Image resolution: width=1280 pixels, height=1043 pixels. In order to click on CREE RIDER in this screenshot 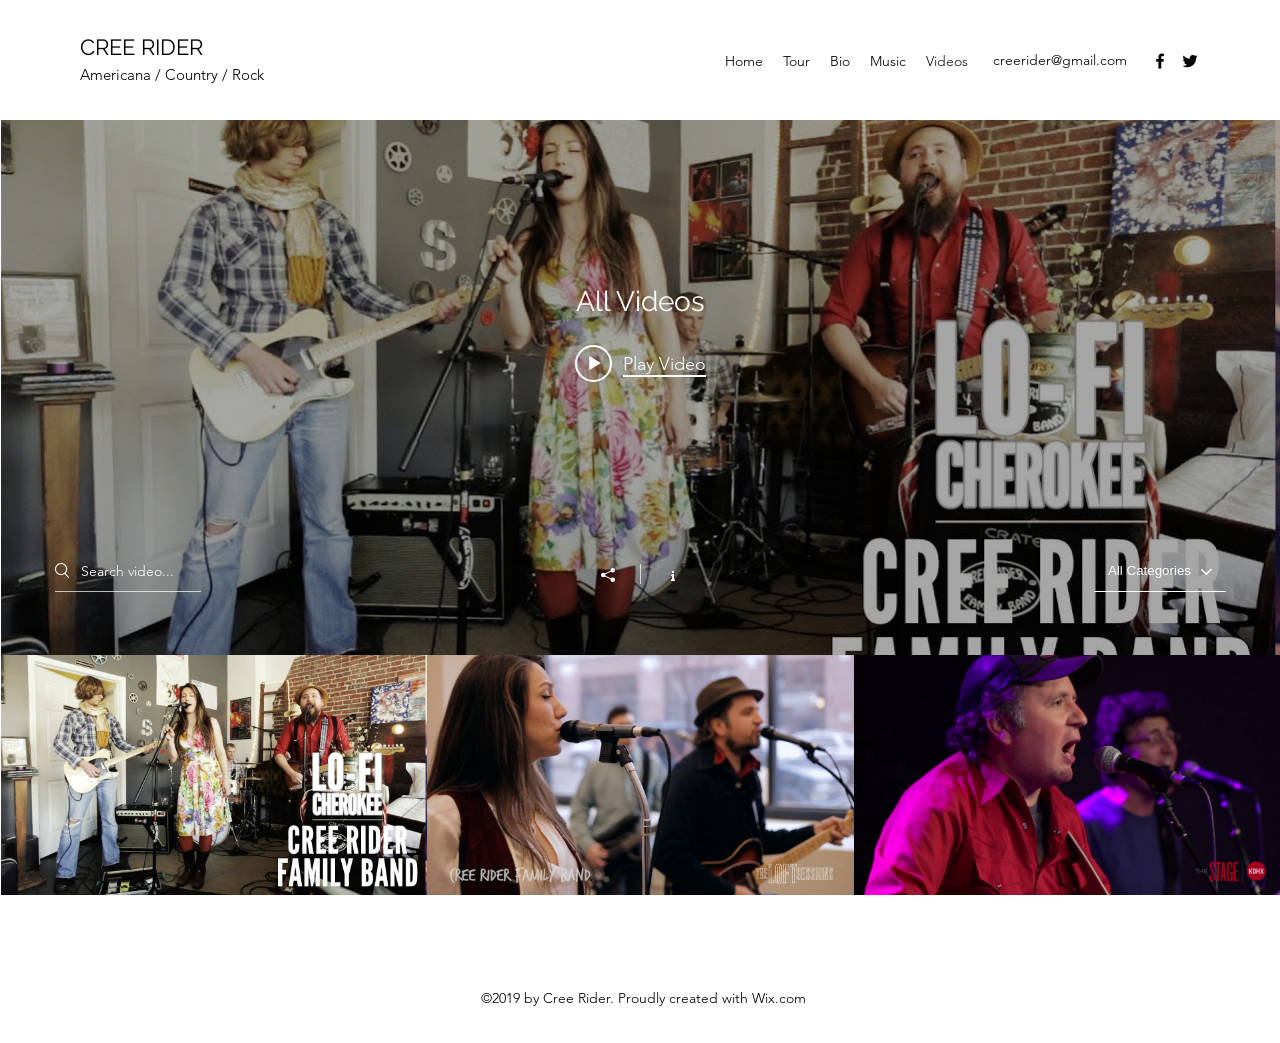, I will do `click(141, 47)`.